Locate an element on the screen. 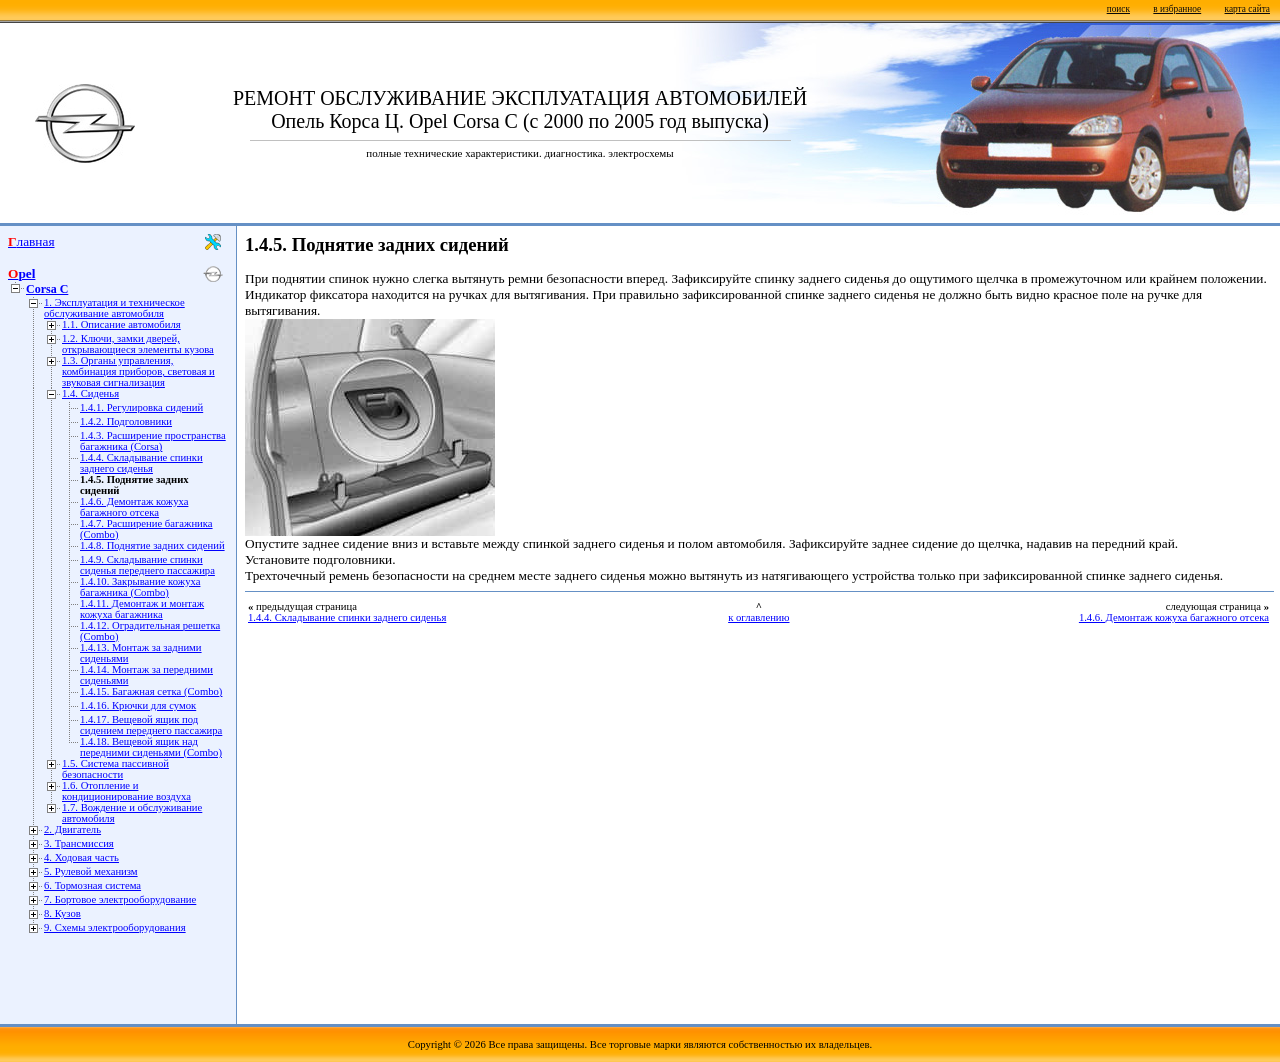  1.4.2. Подголовники is located at coordinates (126, 421).